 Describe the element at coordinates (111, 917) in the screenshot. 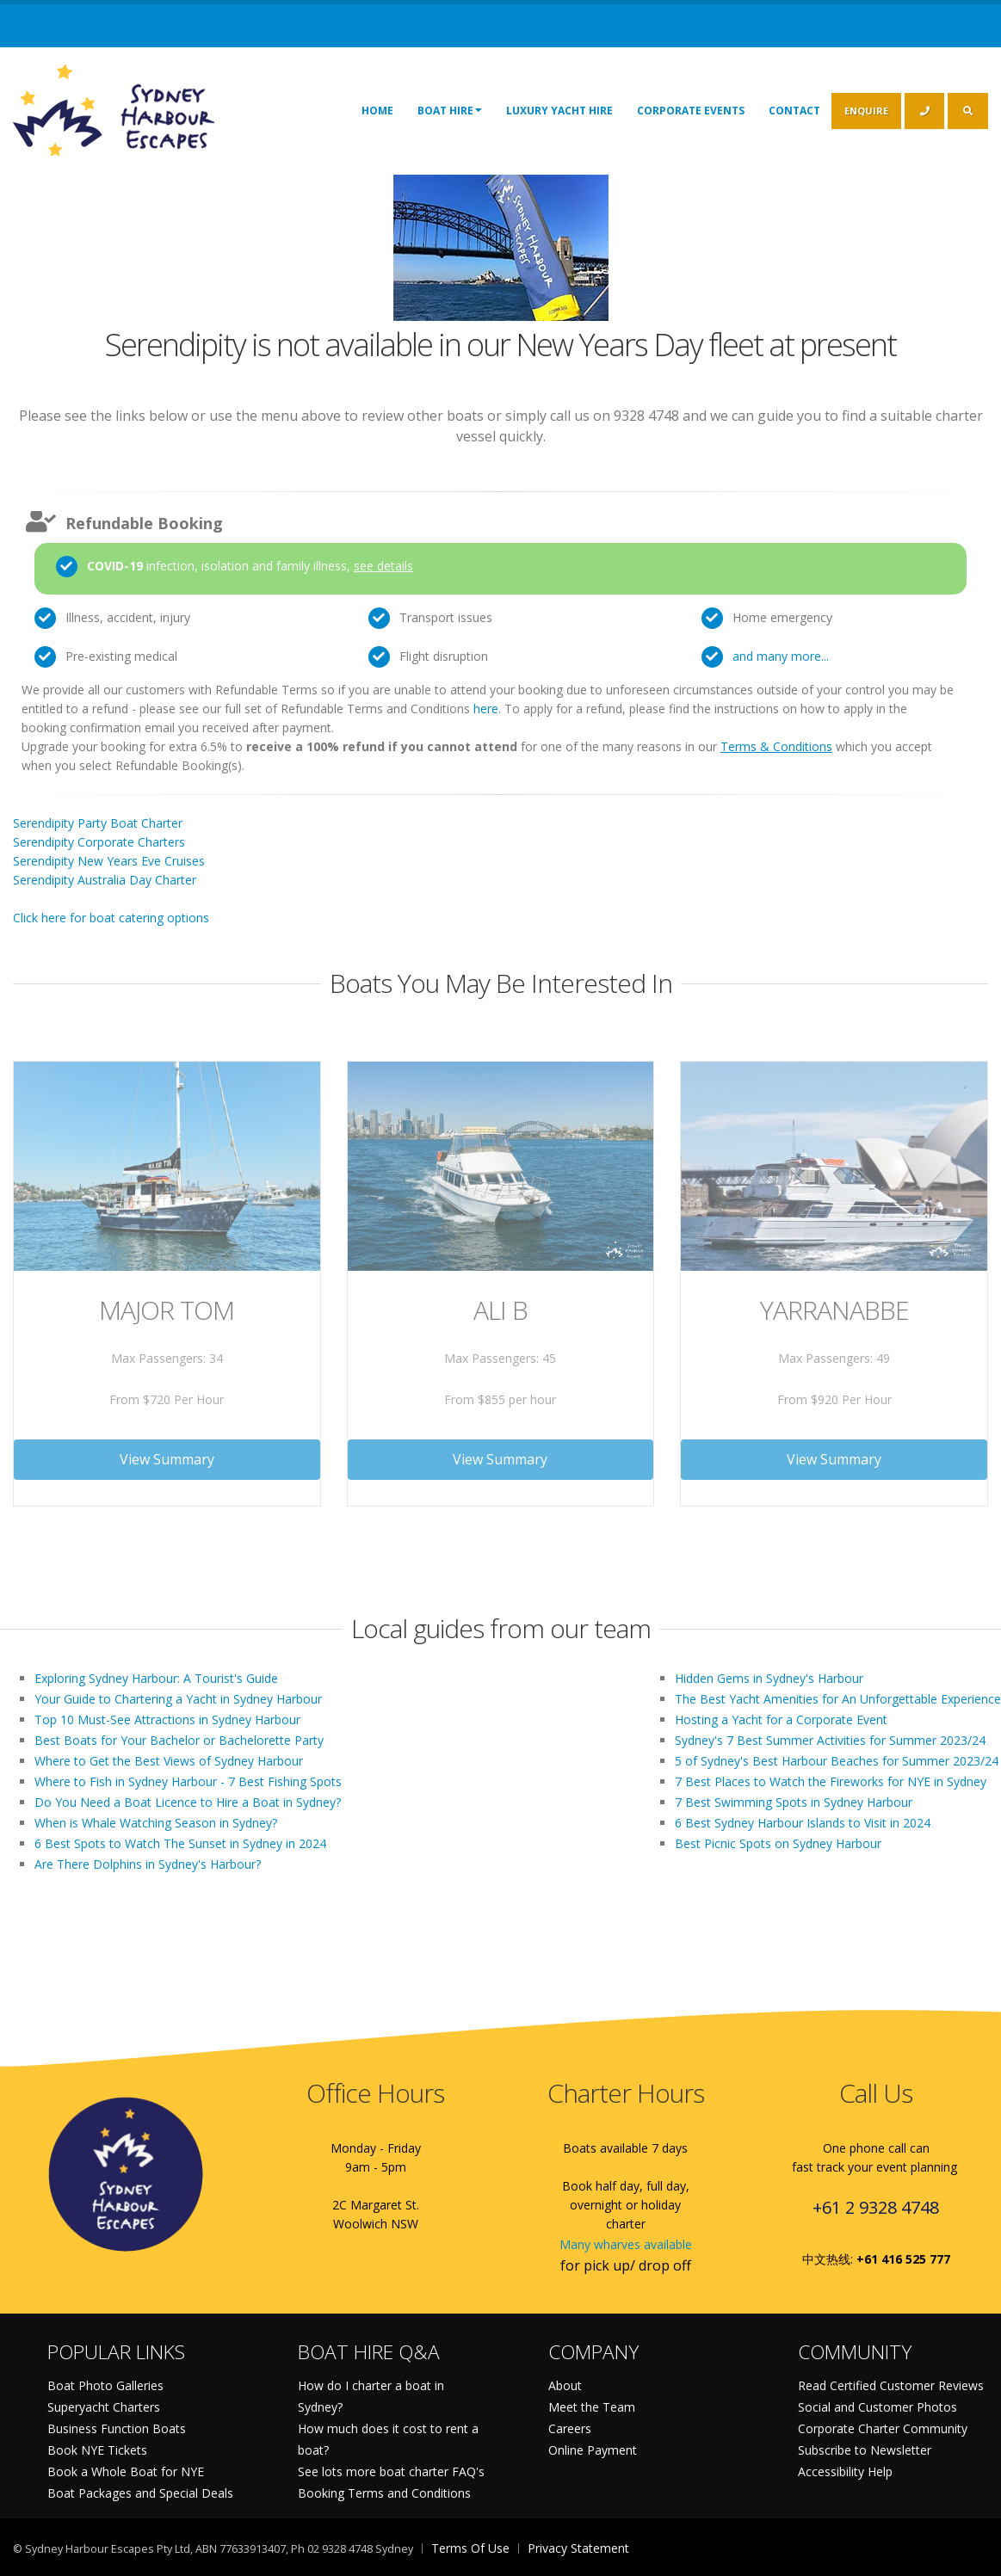

I see `Click here for boat catering options` at that location.